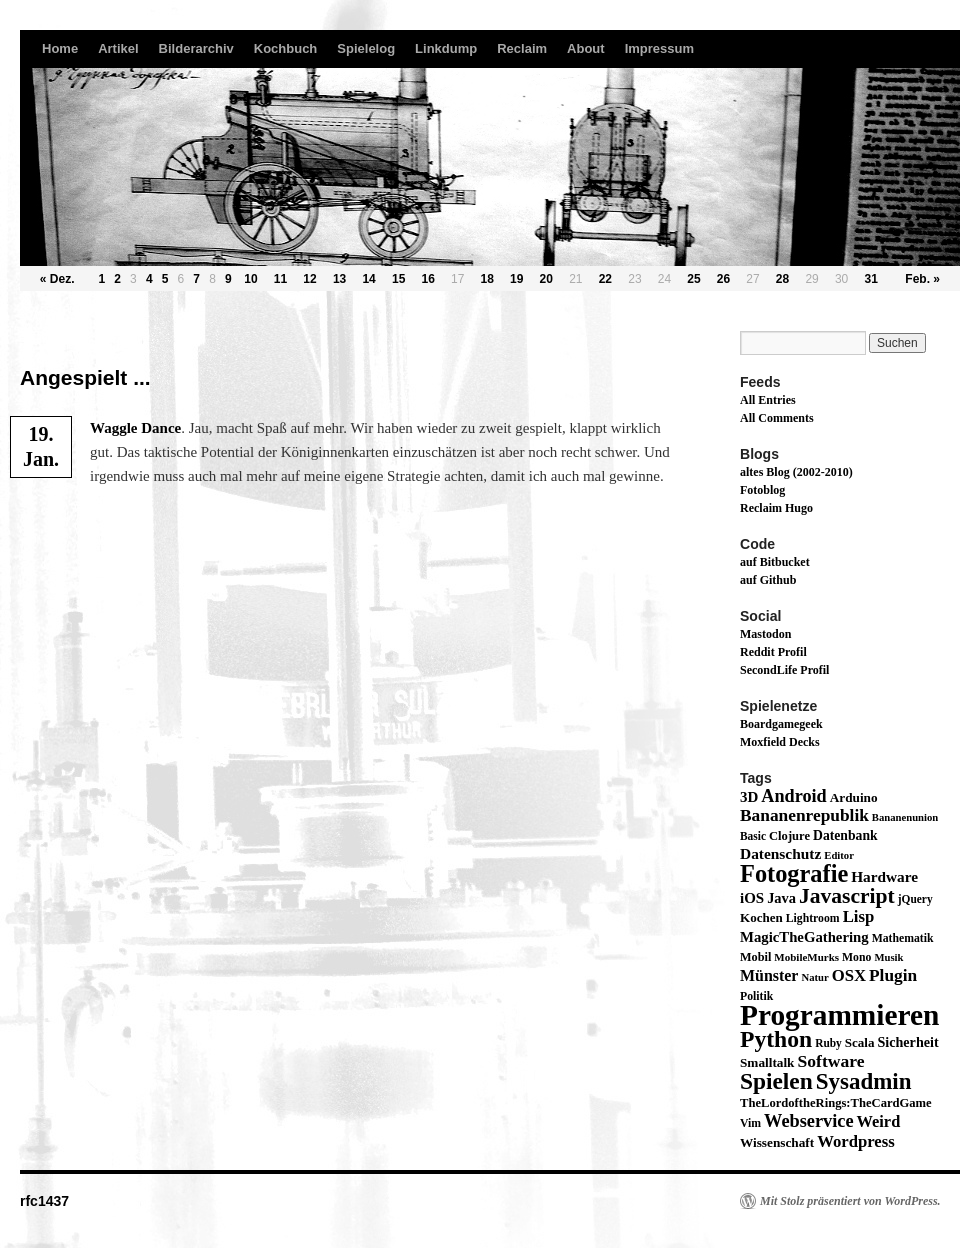 The width and height of the screenshot is (960, 1248). What do you see at coordinates (516, 279) in the screenshot?
I see `19` at bounding box center [516, 279].